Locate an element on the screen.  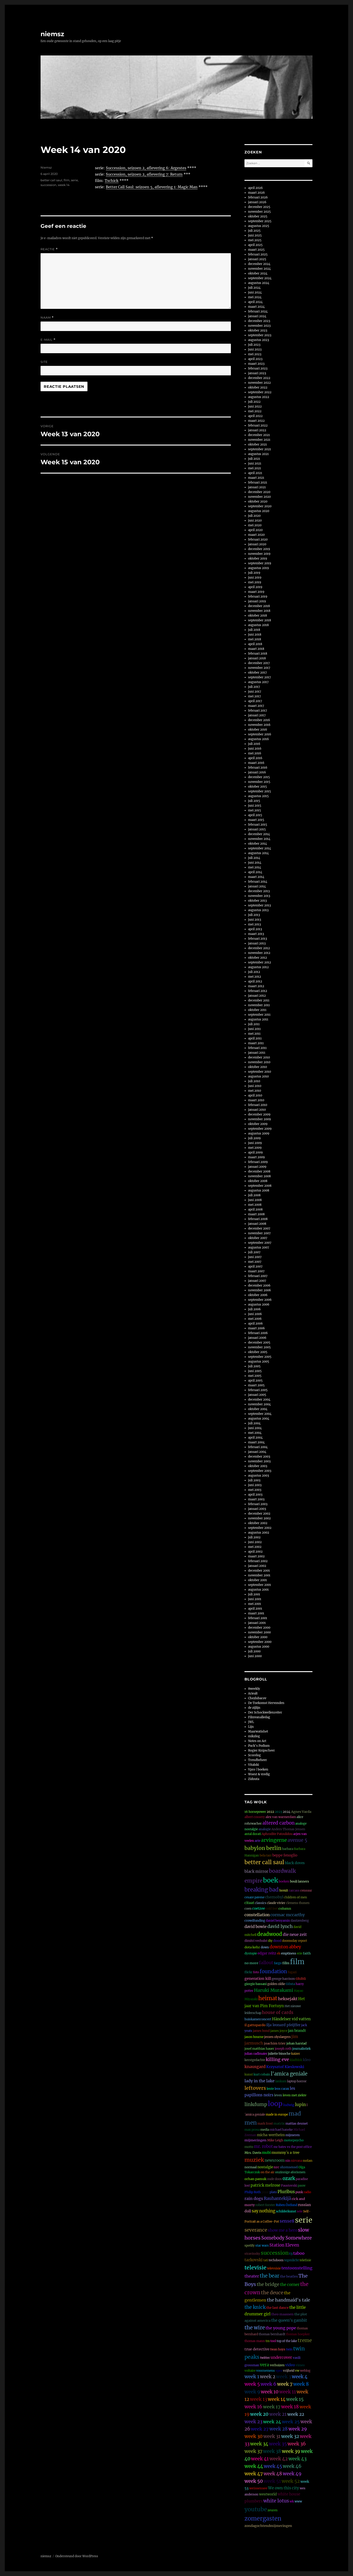
fillm [fillm (1 item)] is located at coordinates (285, 1963).